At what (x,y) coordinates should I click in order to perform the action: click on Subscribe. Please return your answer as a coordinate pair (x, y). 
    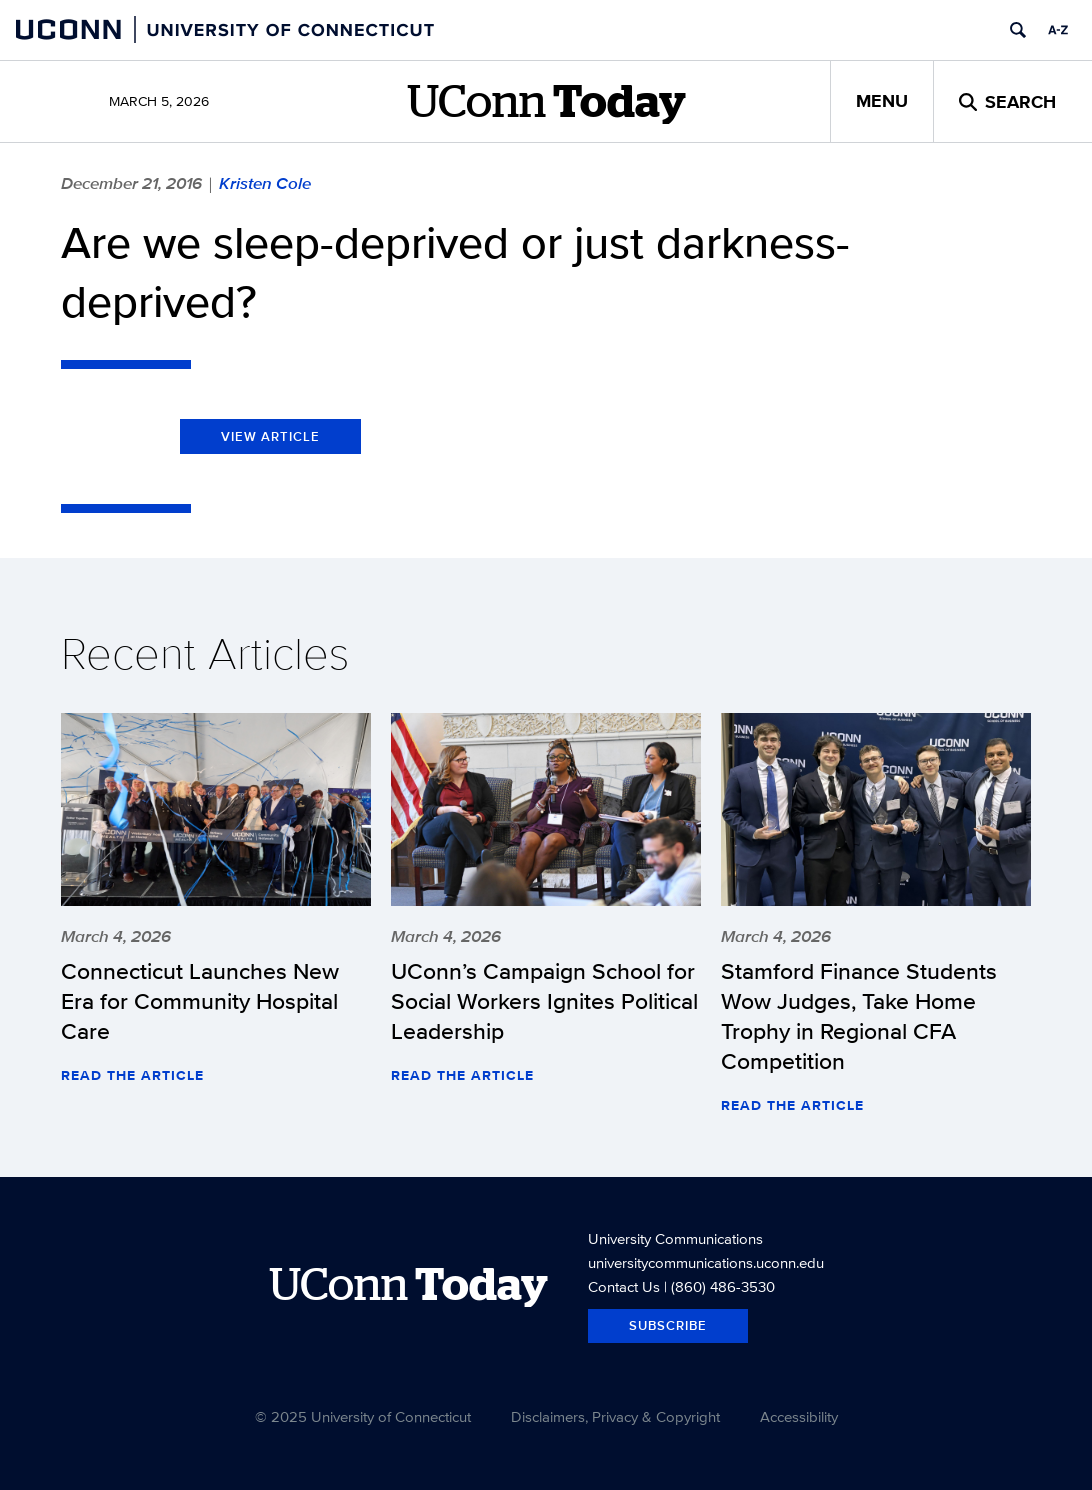
    Looking at the image, I should click on (668, 1325).